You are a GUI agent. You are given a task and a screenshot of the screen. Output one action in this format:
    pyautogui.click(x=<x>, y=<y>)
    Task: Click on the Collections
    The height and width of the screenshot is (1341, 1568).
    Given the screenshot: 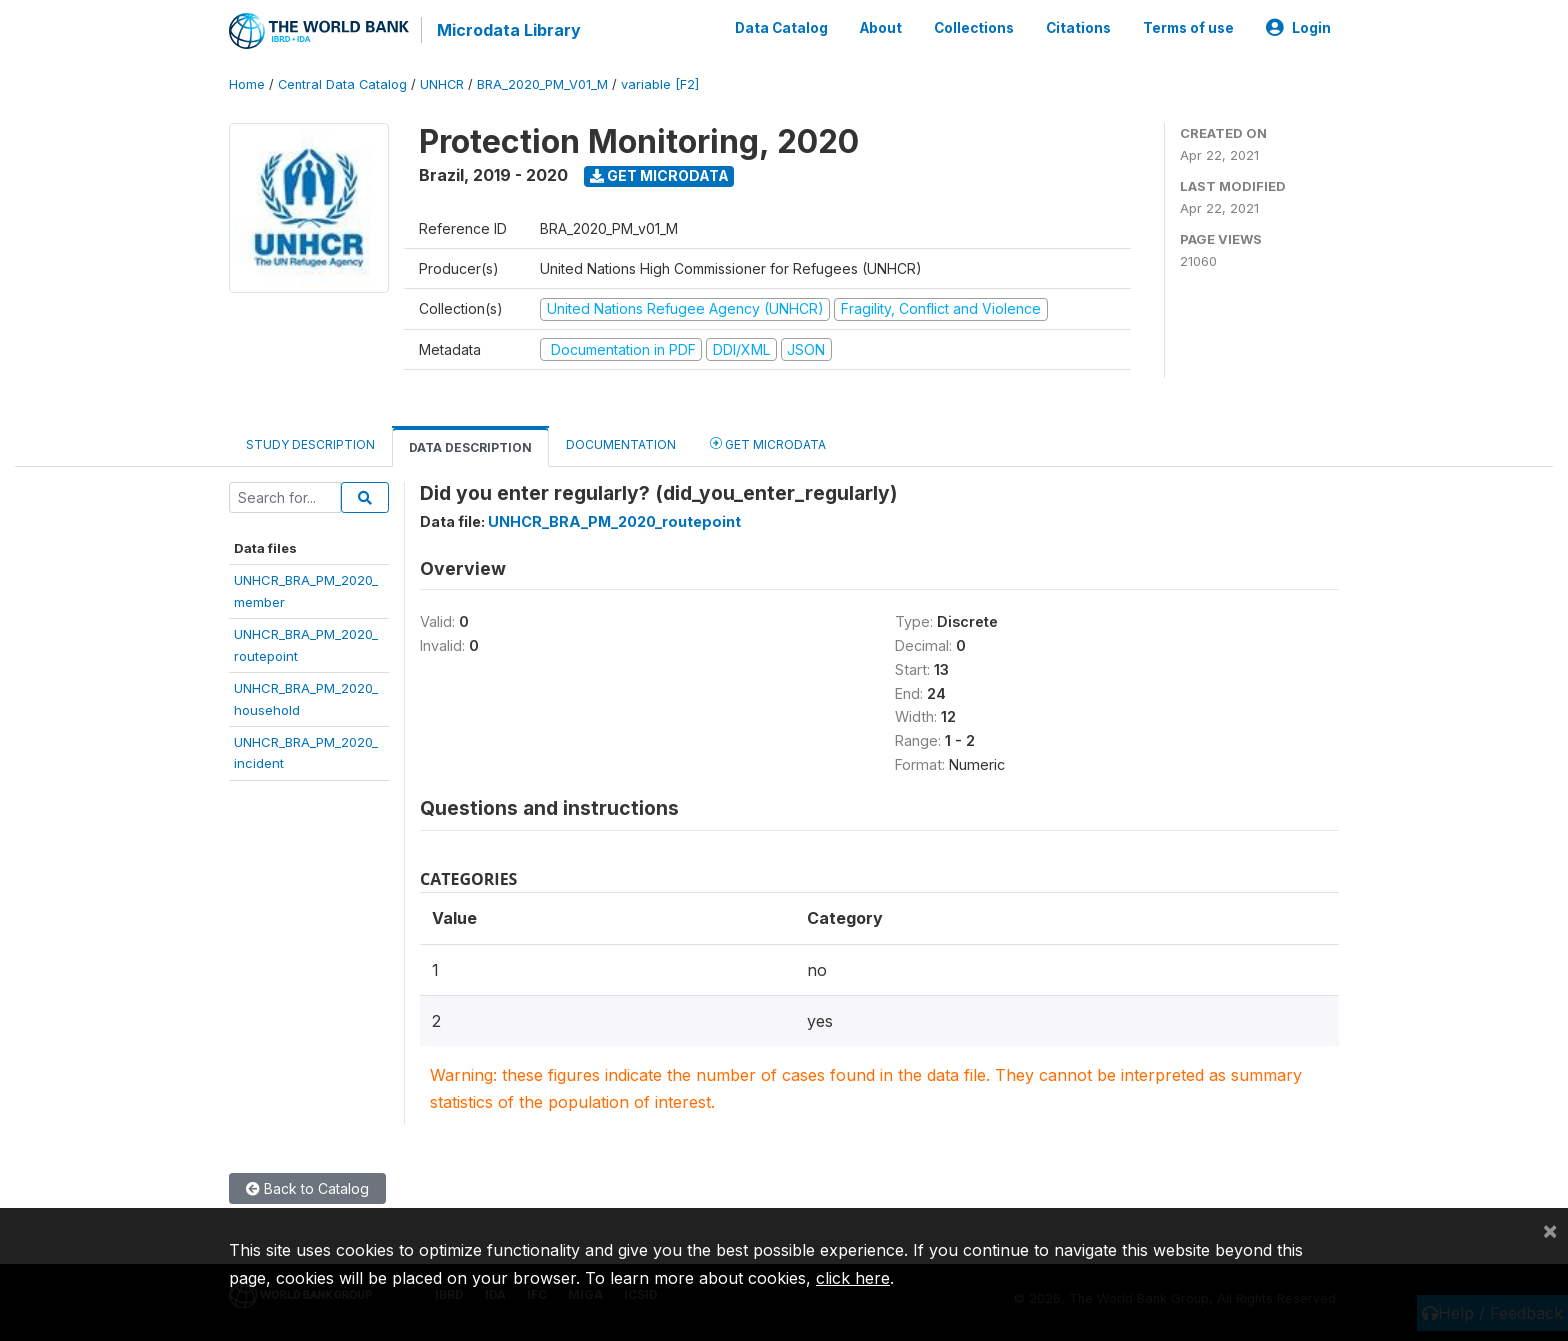 What is the action you would take?
    pyautogui.click(x=974, y=28)
    